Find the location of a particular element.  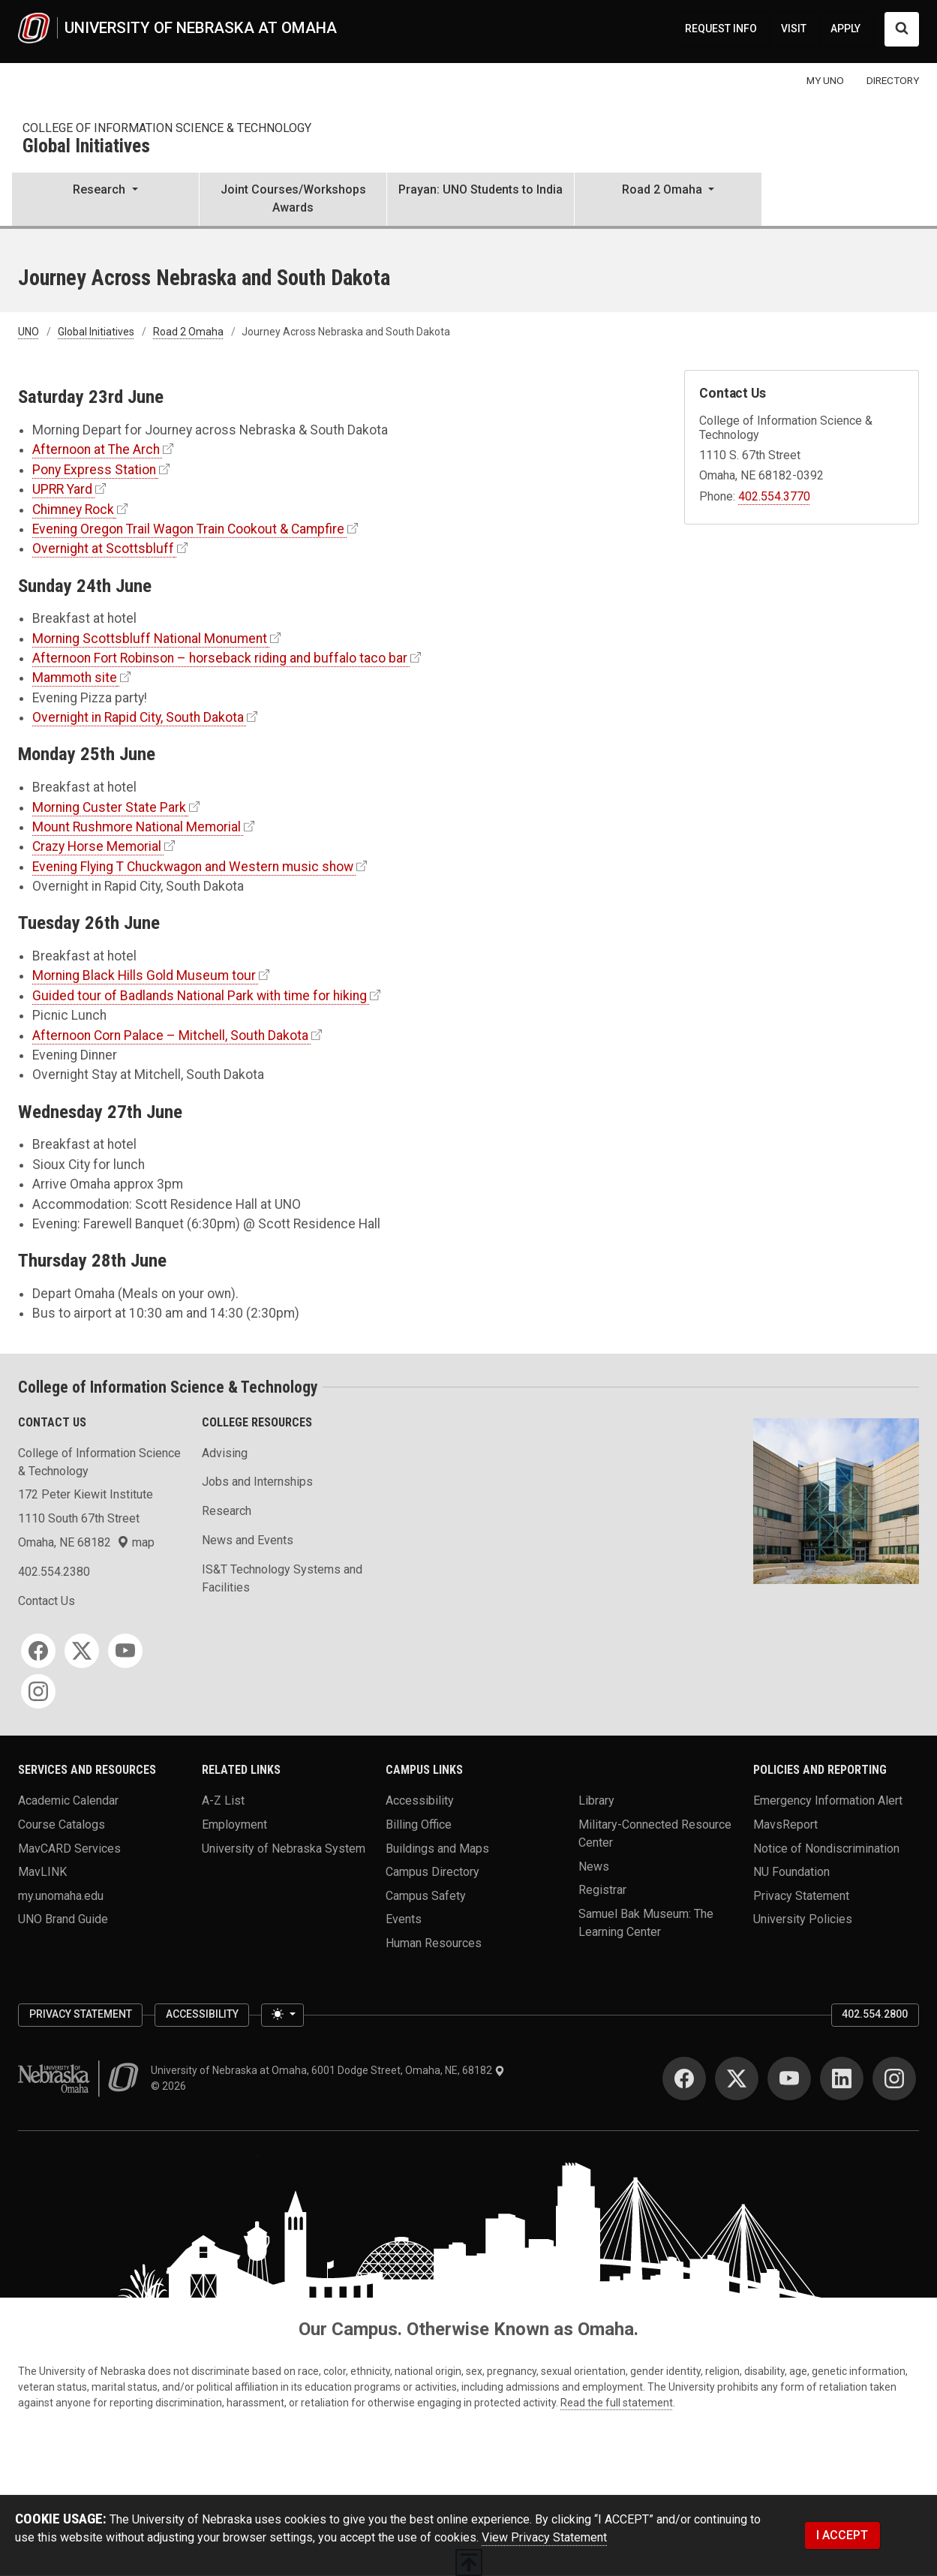

Academic Calendar is located at coordinates (68, 1800).